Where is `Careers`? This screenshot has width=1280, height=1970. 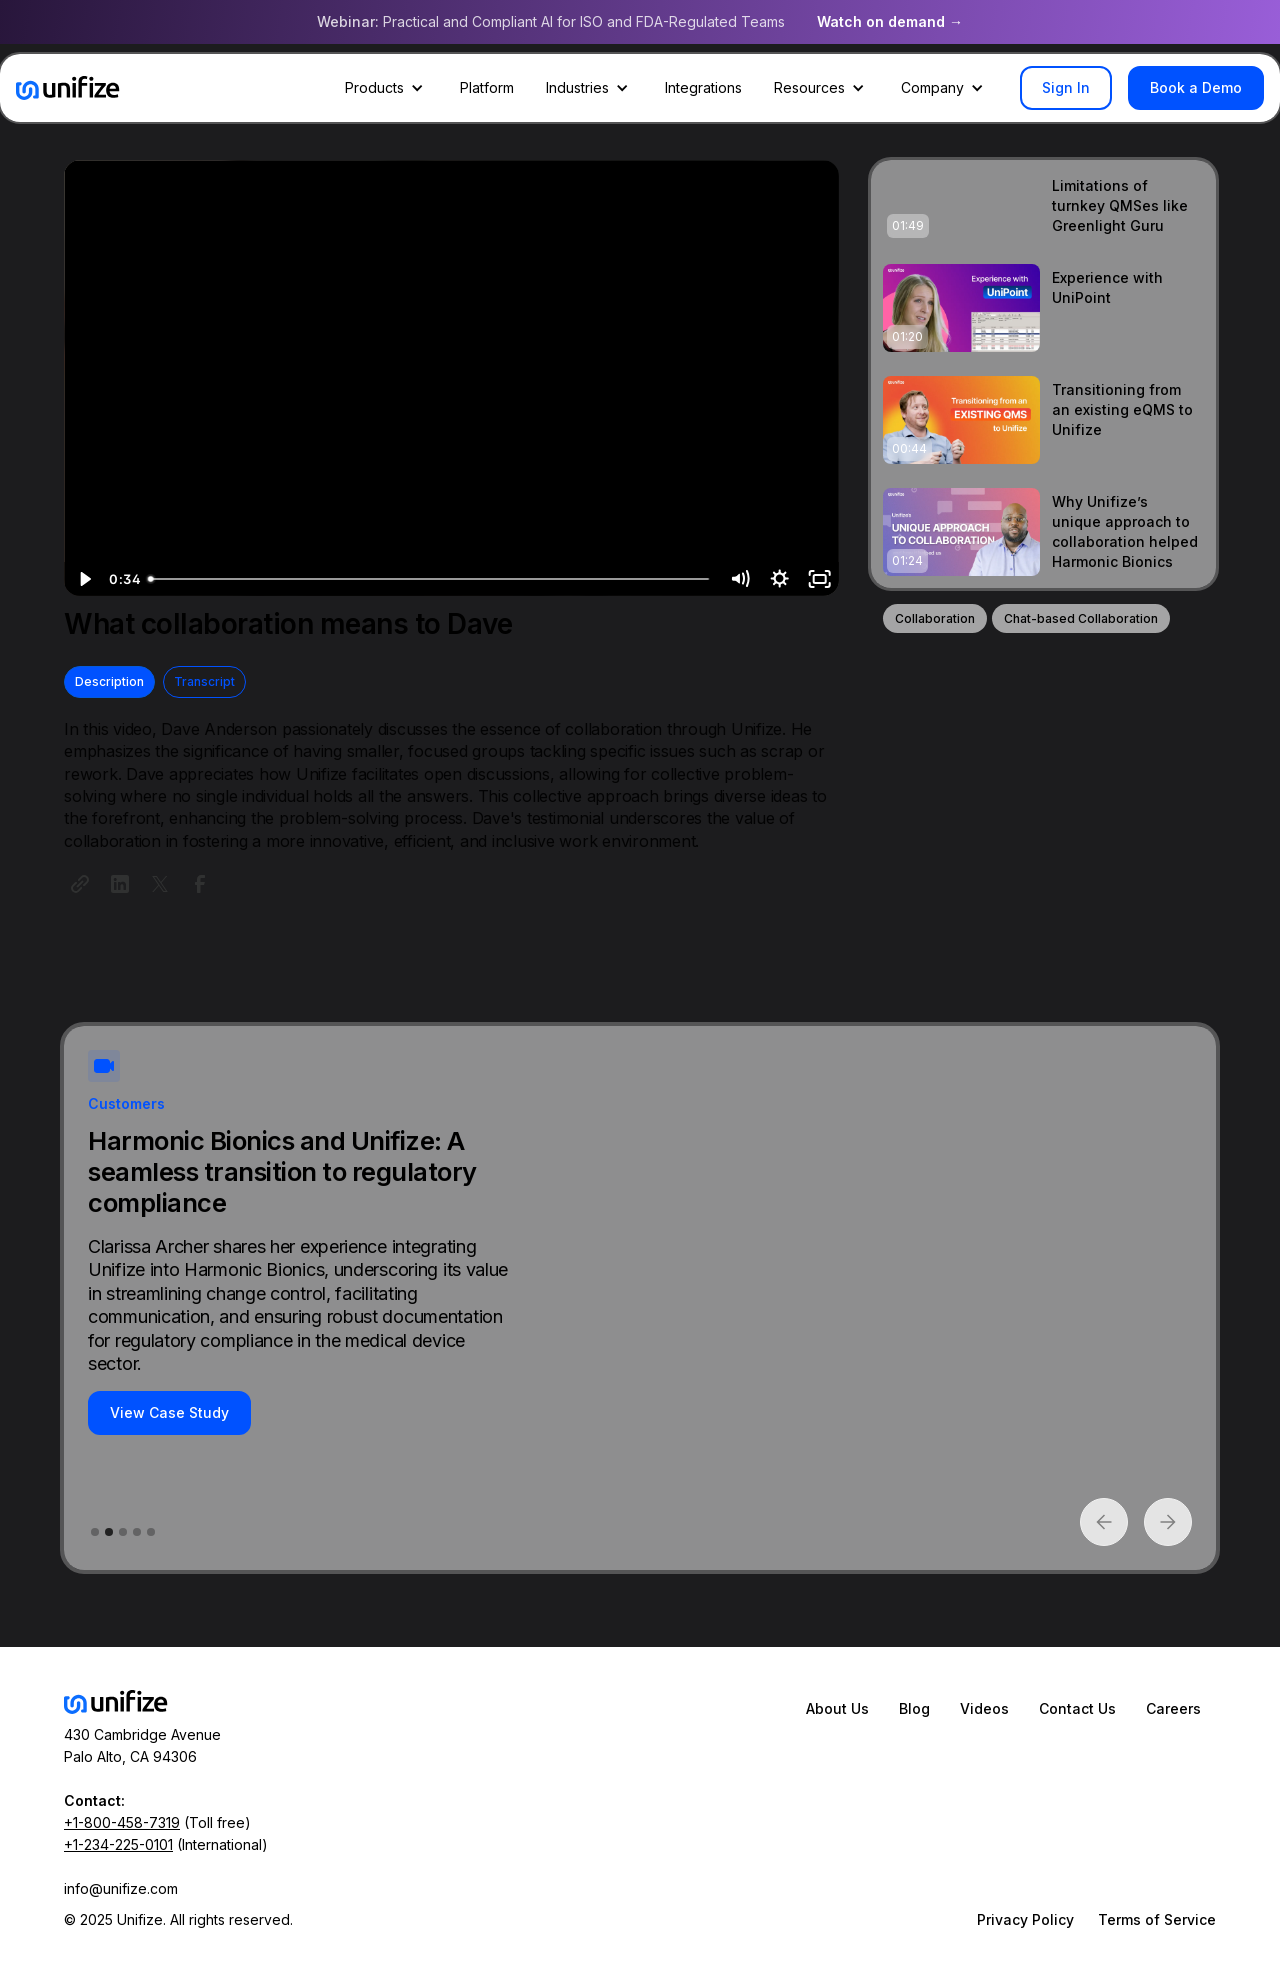 Careers is located at coordinates (1173, 1708).